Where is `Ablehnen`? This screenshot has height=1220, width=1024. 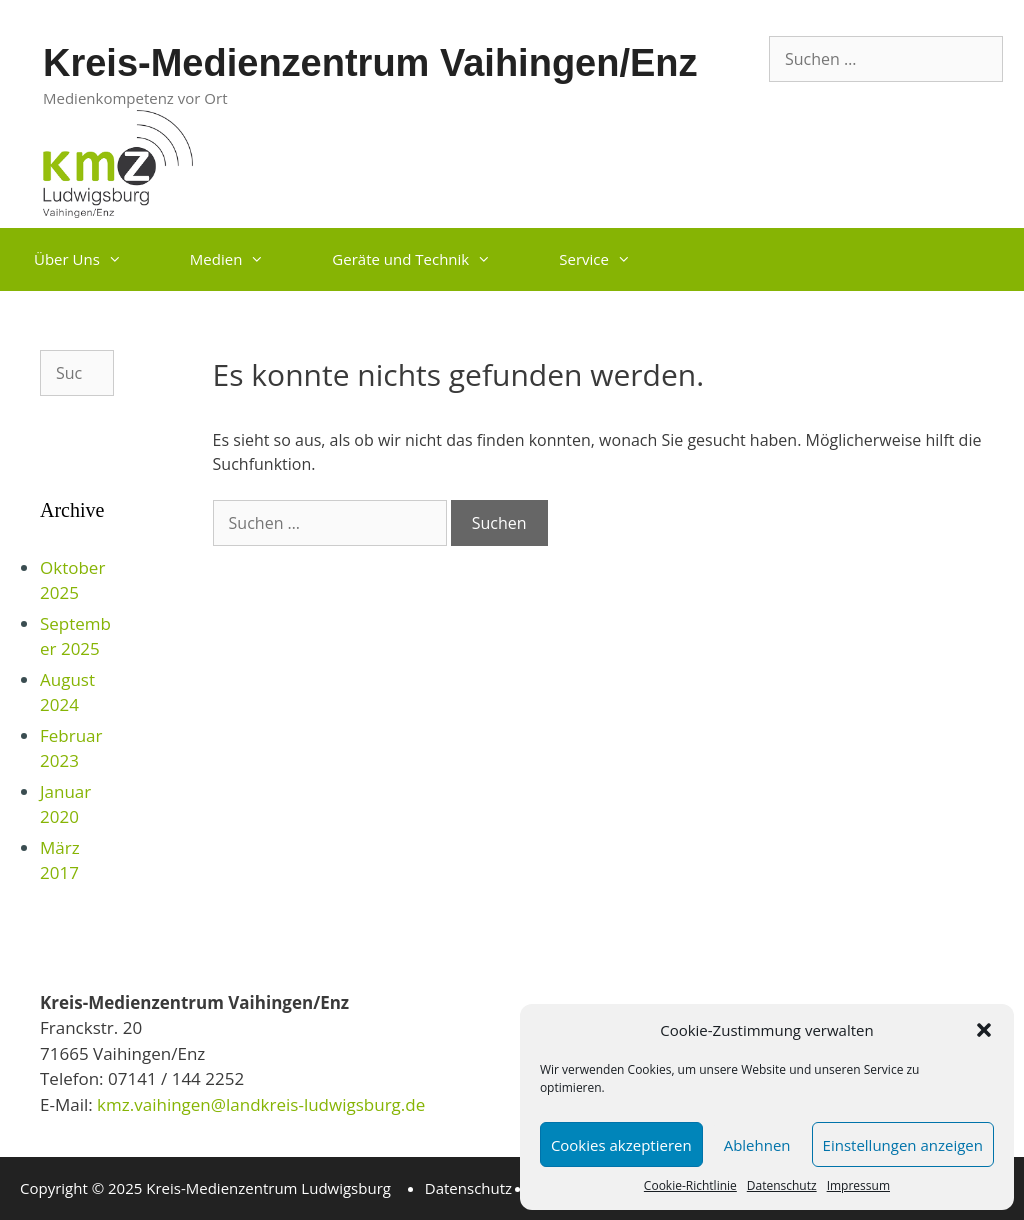 Ablehnen is located at coordinates (757, 1145).